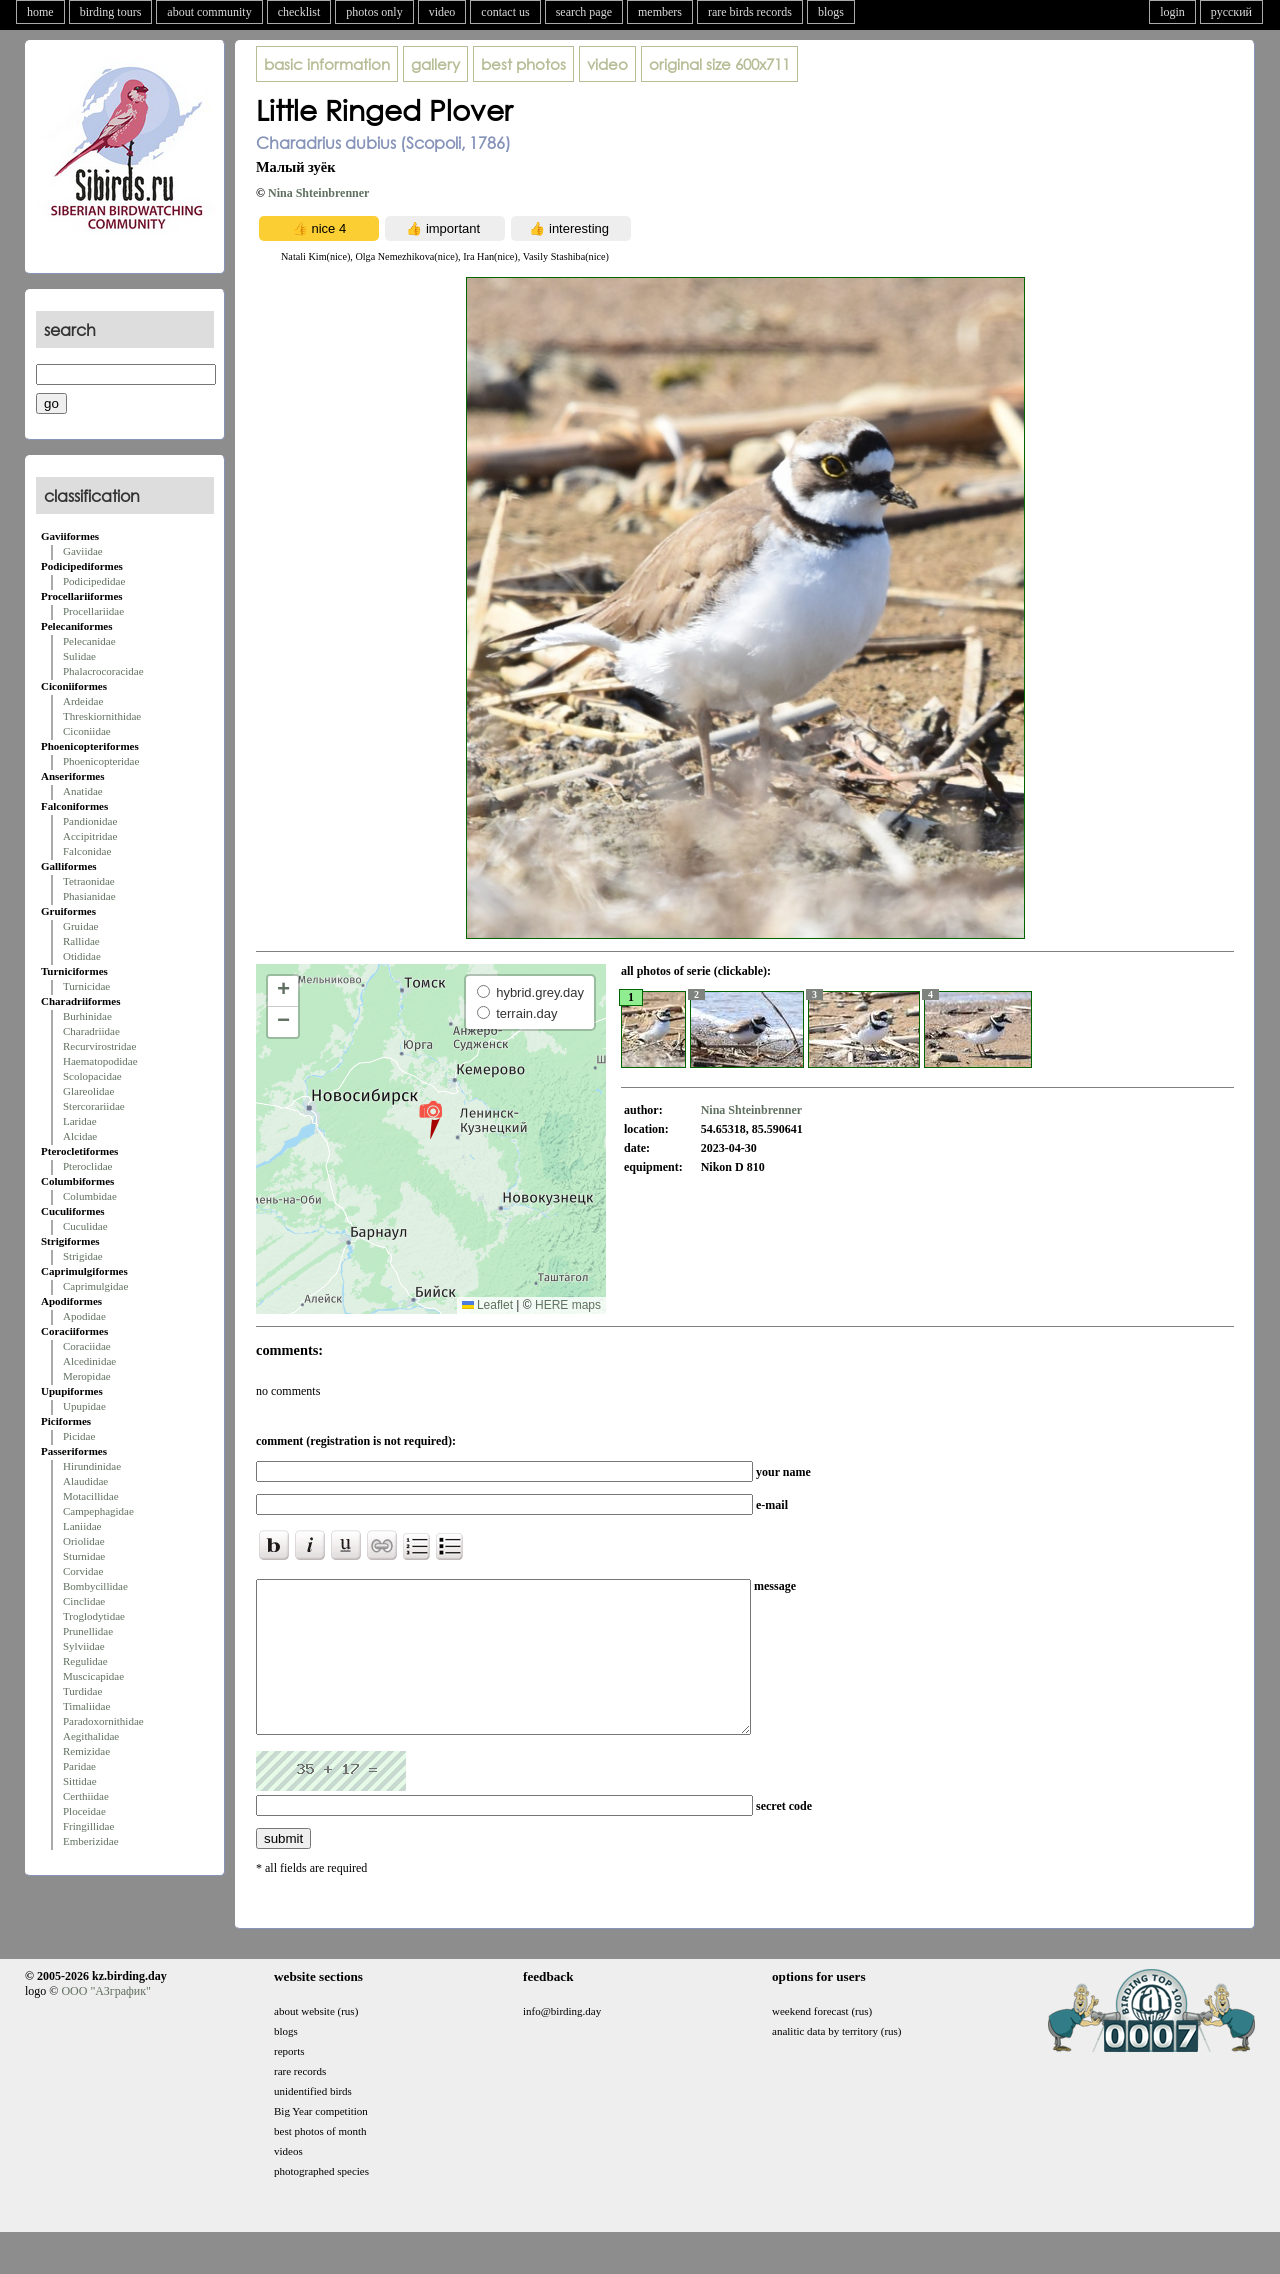 This screenshot has width=1280, height=2274. What do you see at coordinates (318, 193) in the screenshot?
I see `Nina Shteinbrenner` at bounding box center [318, 193].